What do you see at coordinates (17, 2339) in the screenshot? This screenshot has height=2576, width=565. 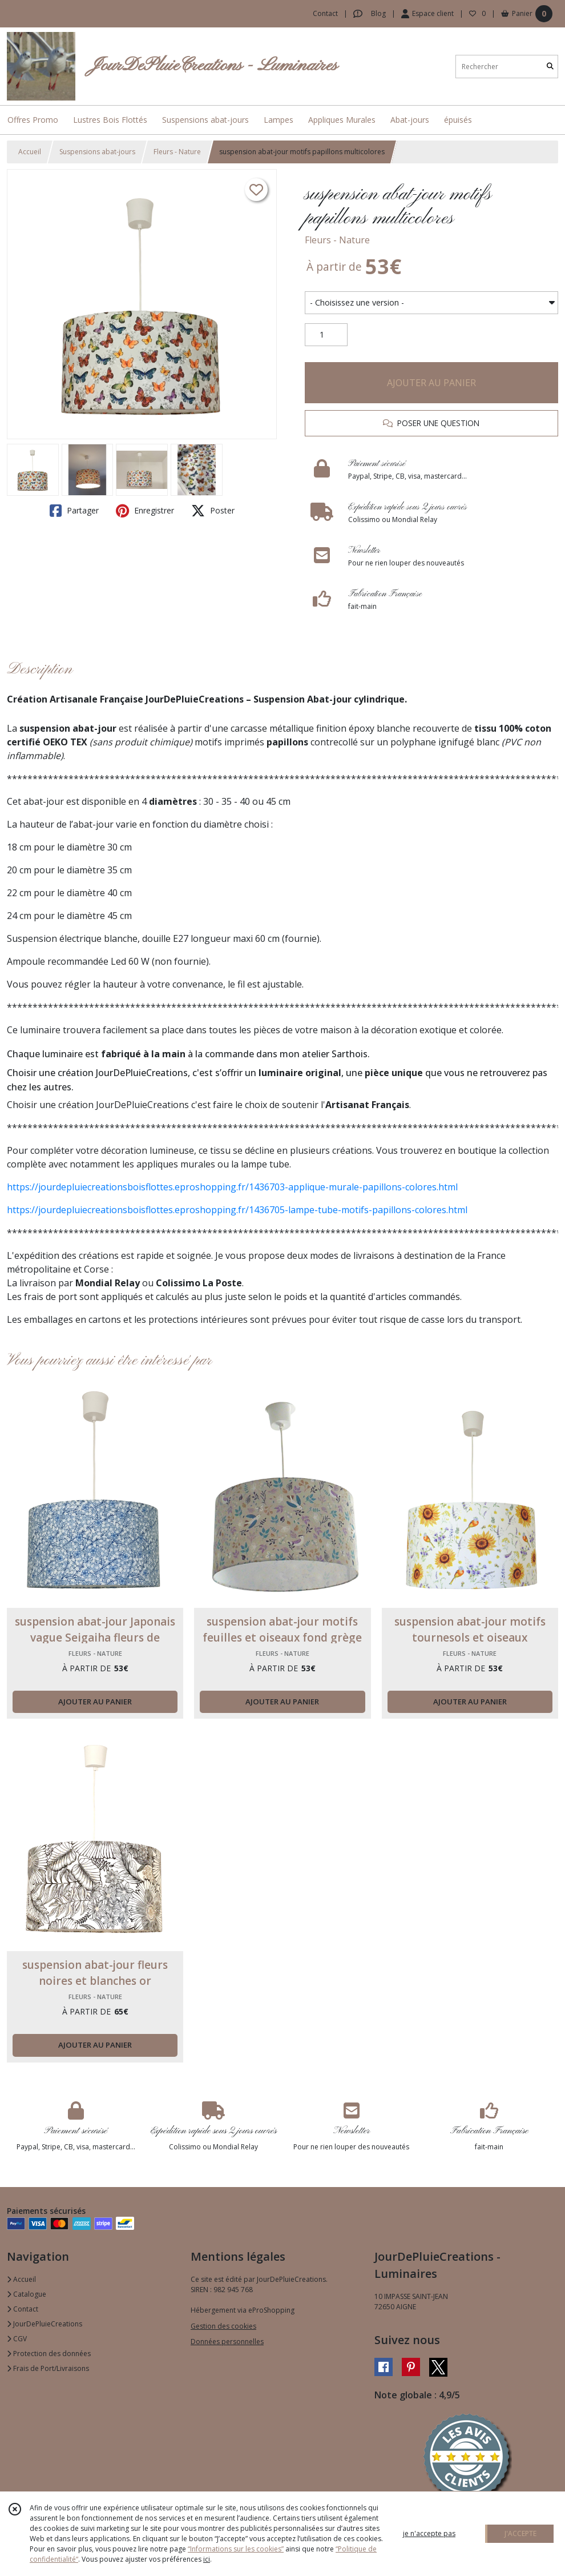 I see `CGV` at bounding box center [17, 2339].